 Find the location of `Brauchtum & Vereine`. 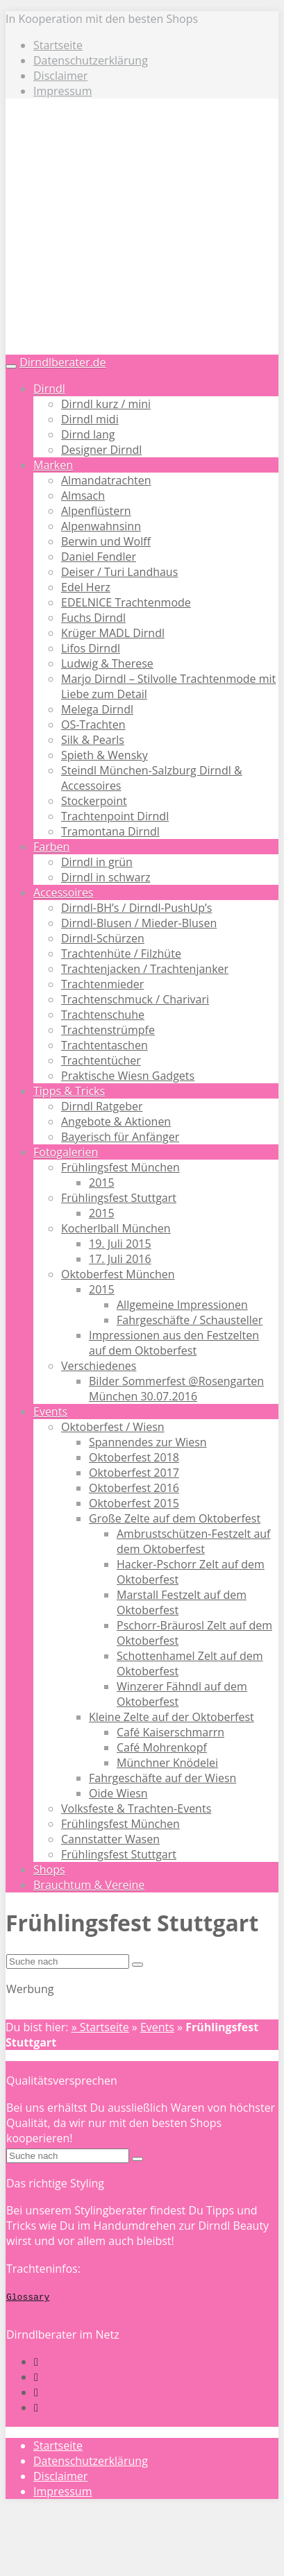

Brauchtum & Vereine is located at coordinates (88, 1884).